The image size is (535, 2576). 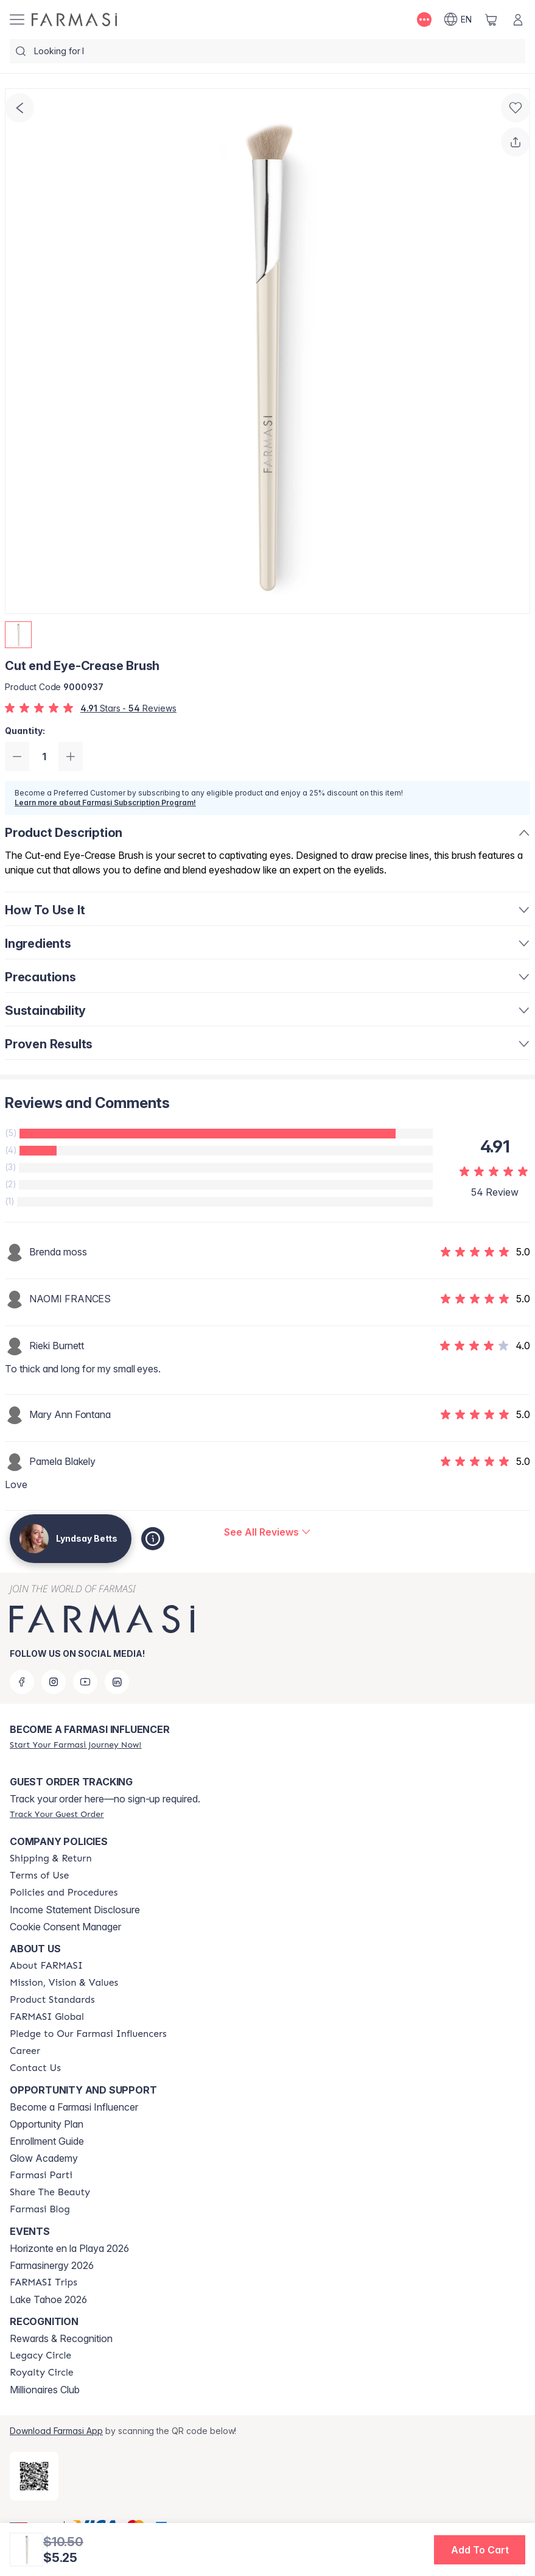 What do you see at coordinates (491, 19) in the screenshot?
I see `[/lyndsaybetts/basket]` at bounding box center [491, 19].